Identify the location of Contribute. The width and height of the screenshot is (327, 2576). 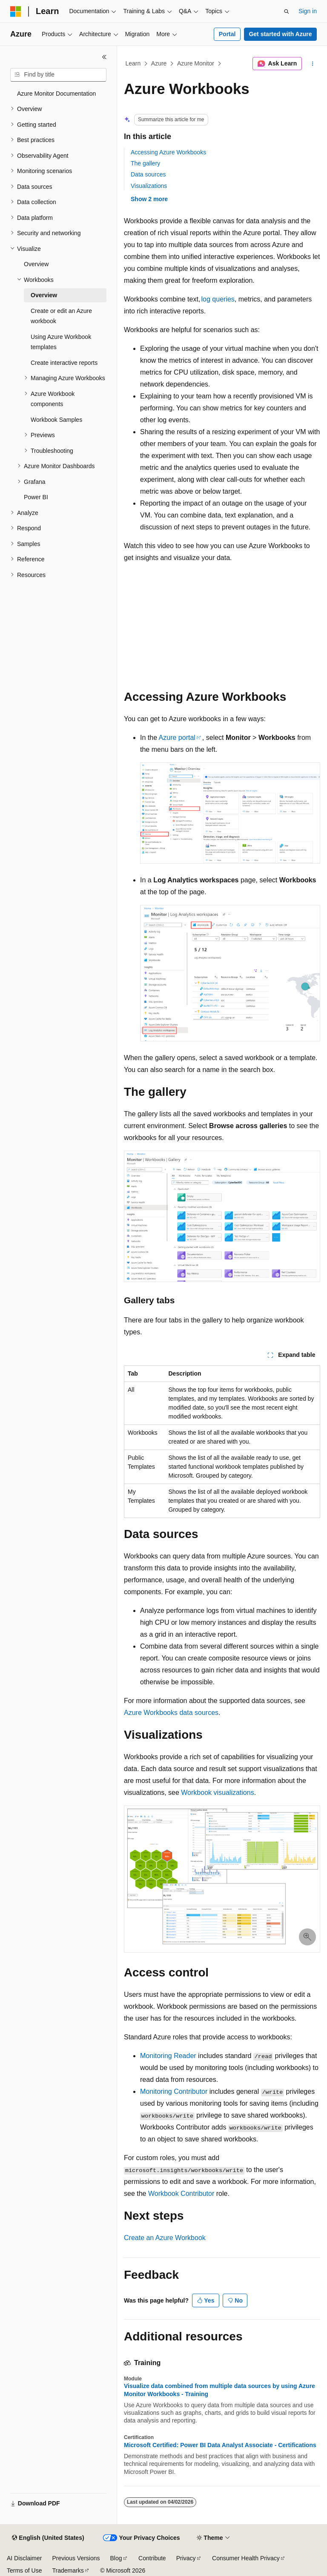
(152, 2558).